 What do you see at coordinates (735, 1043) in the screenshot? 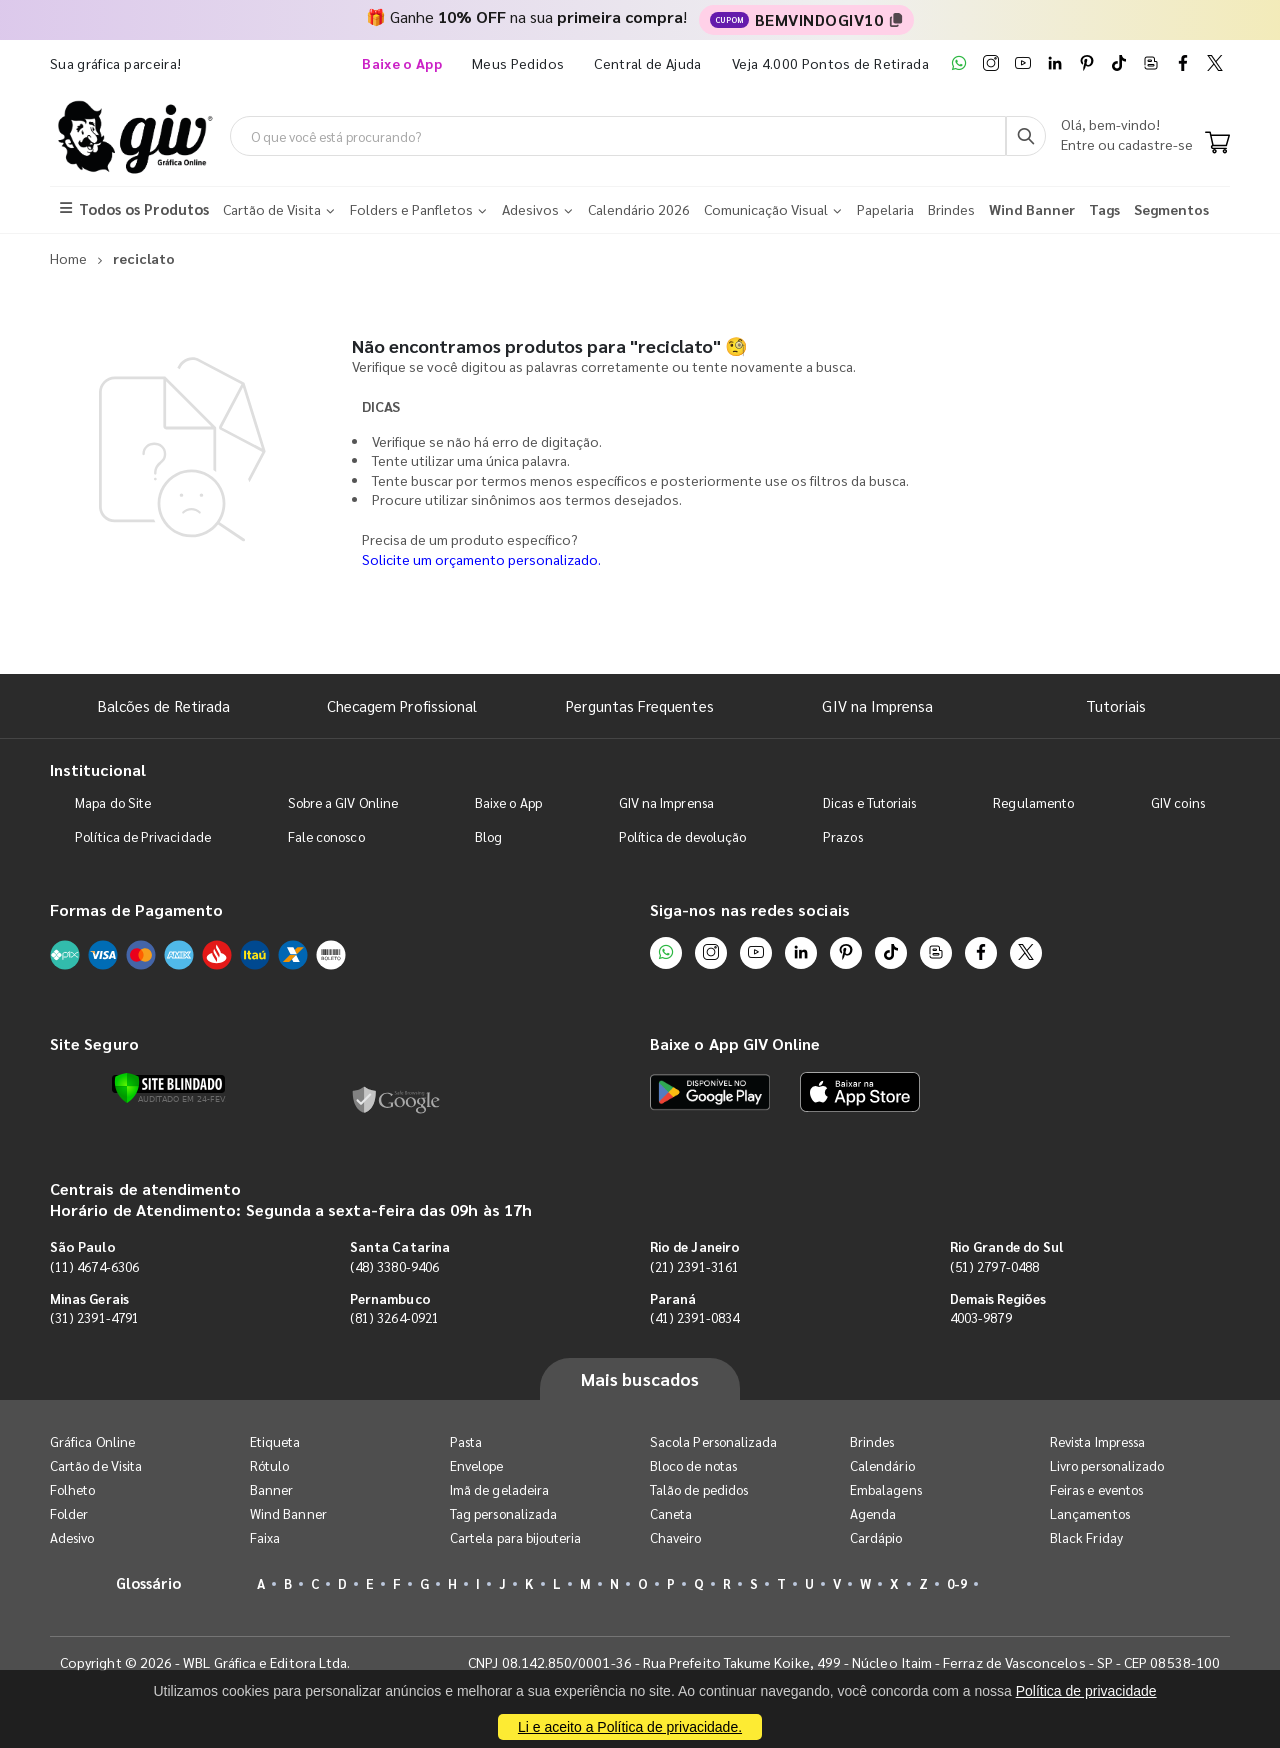
I see `Baixe o App GIV Online` at bounding box center [735, 1043].